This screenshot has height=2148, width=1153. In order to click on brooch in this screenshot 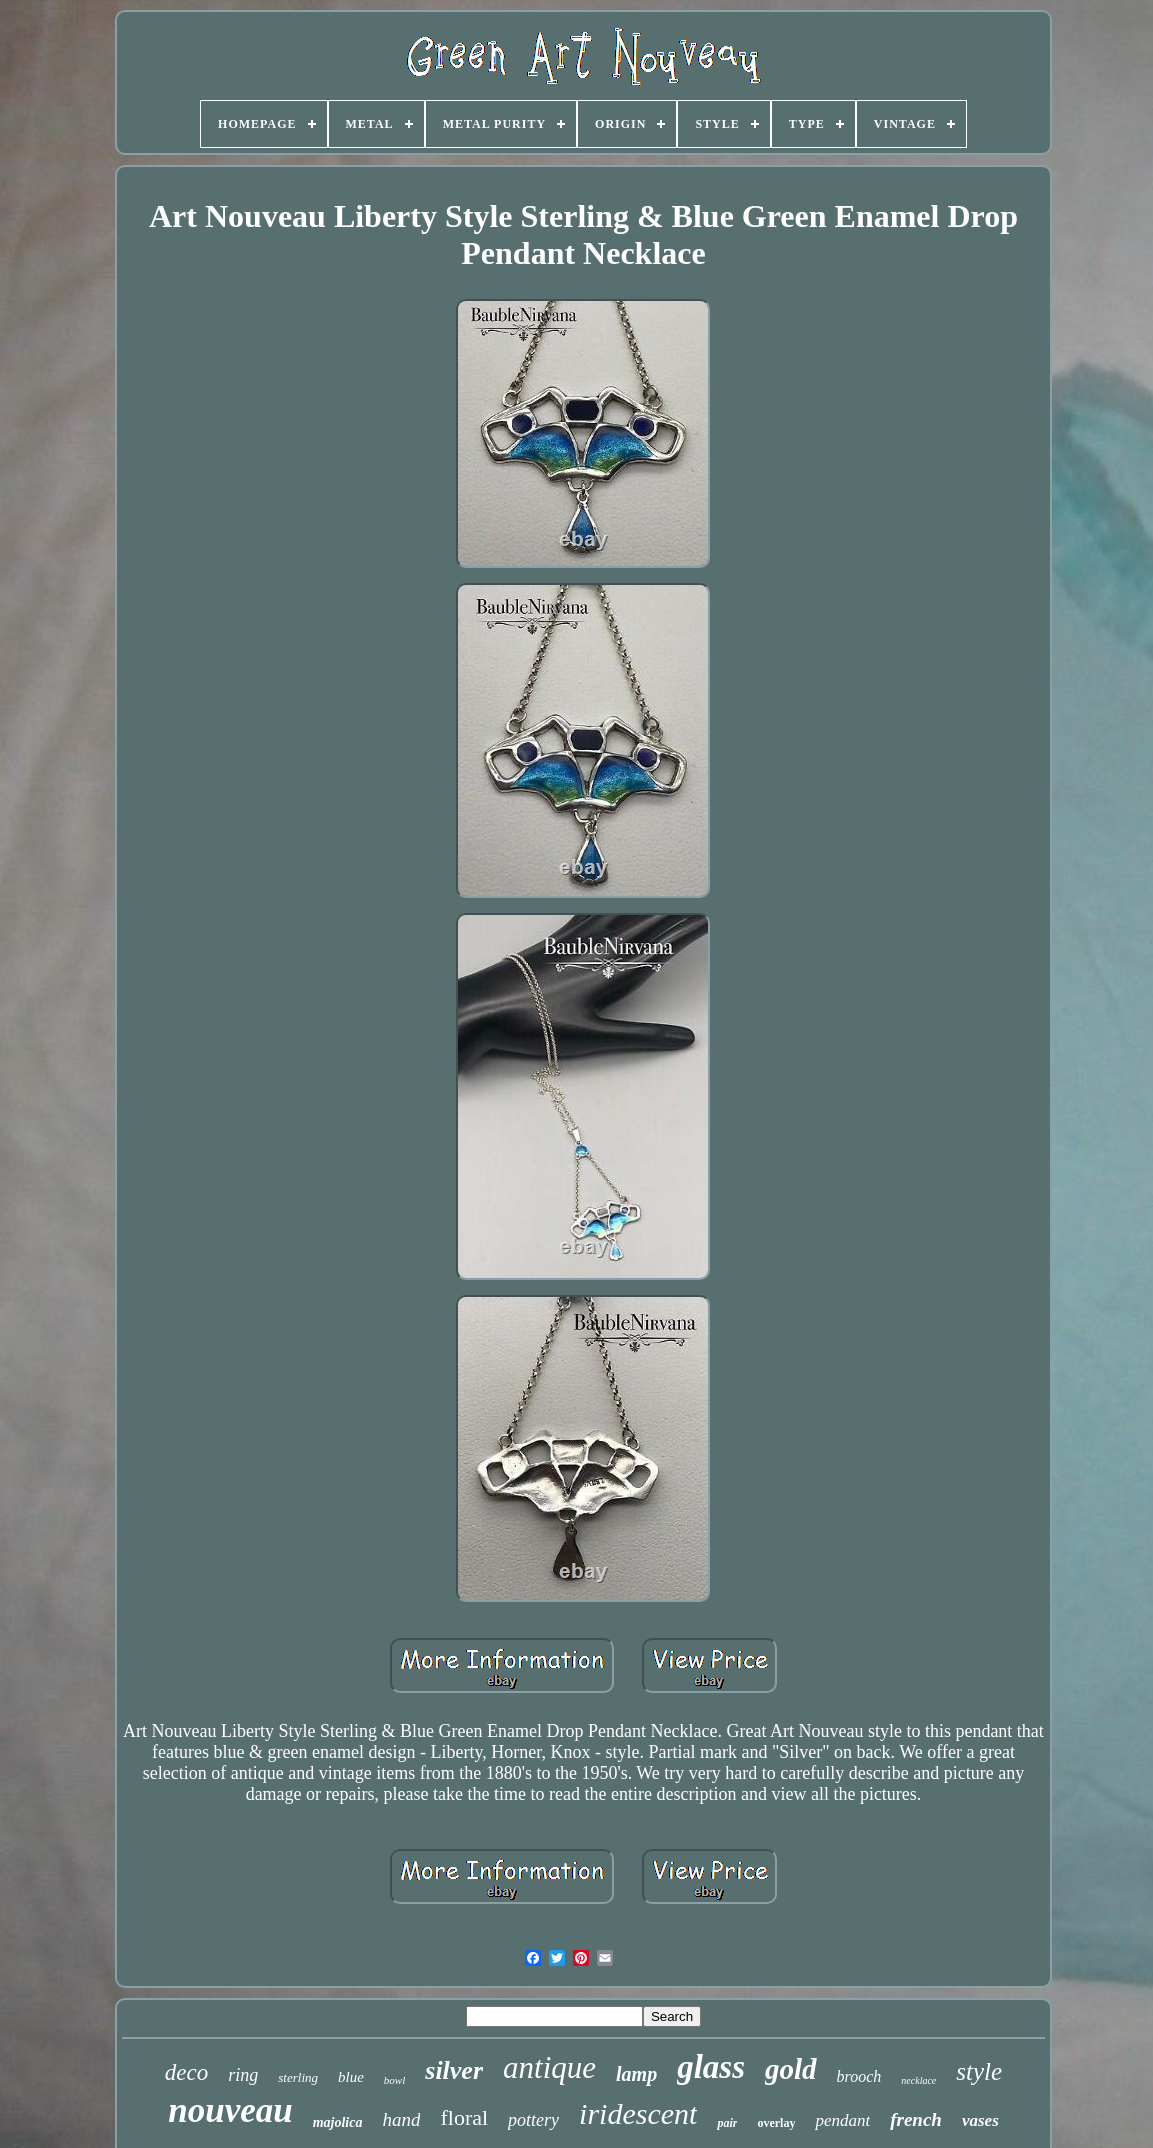, I will do `click(859, 2076)`.